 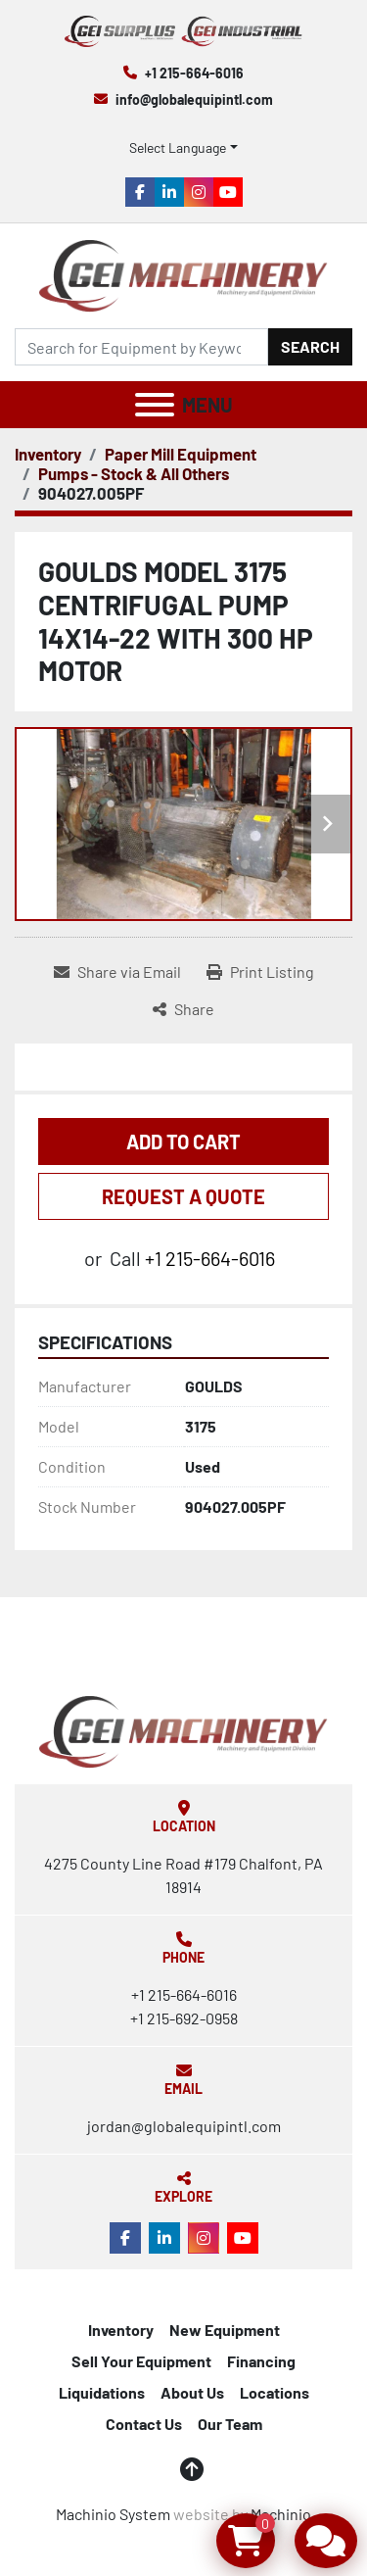 I want to click on [Paper Mill Equipment], so click(x=180, y=453).